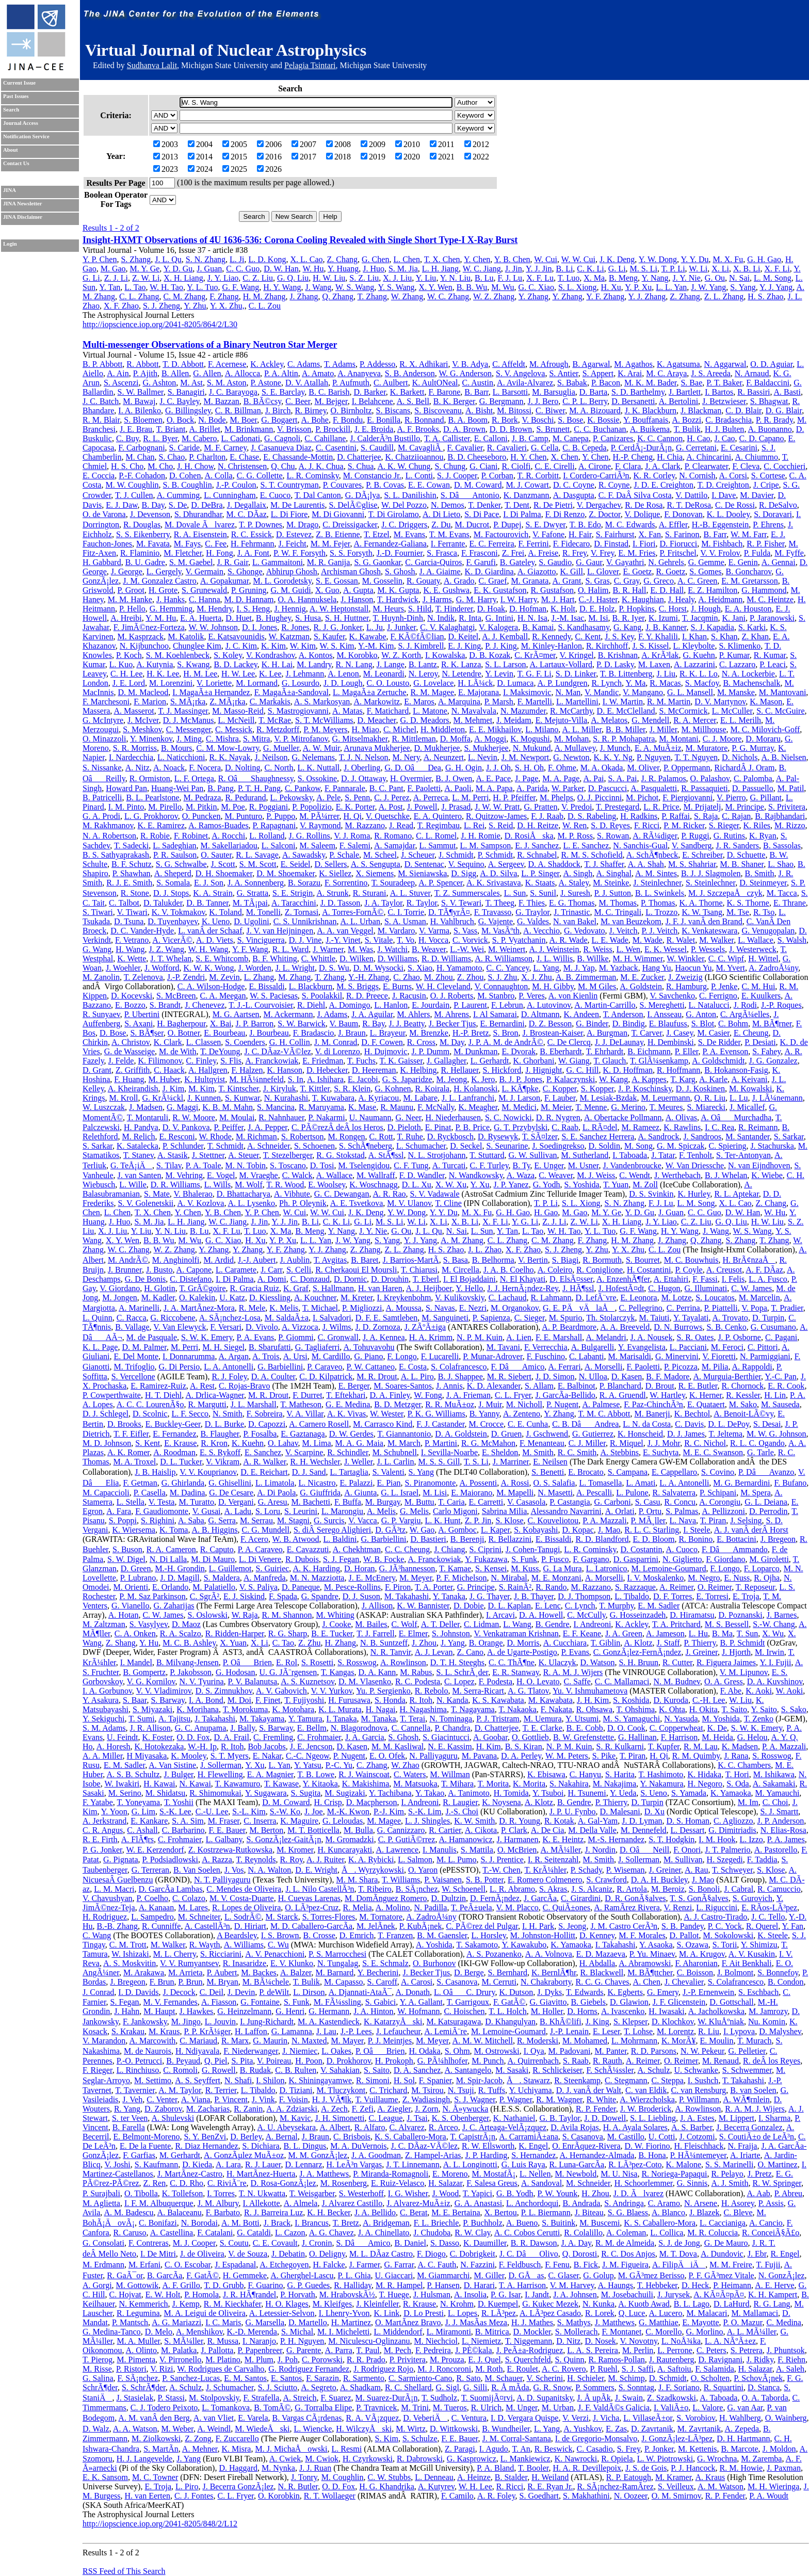 This screenshot has width=809, height=2576. Describe the element at coordinates (758, 1127) in the screenshot. I see `R. Reimann` at that location.